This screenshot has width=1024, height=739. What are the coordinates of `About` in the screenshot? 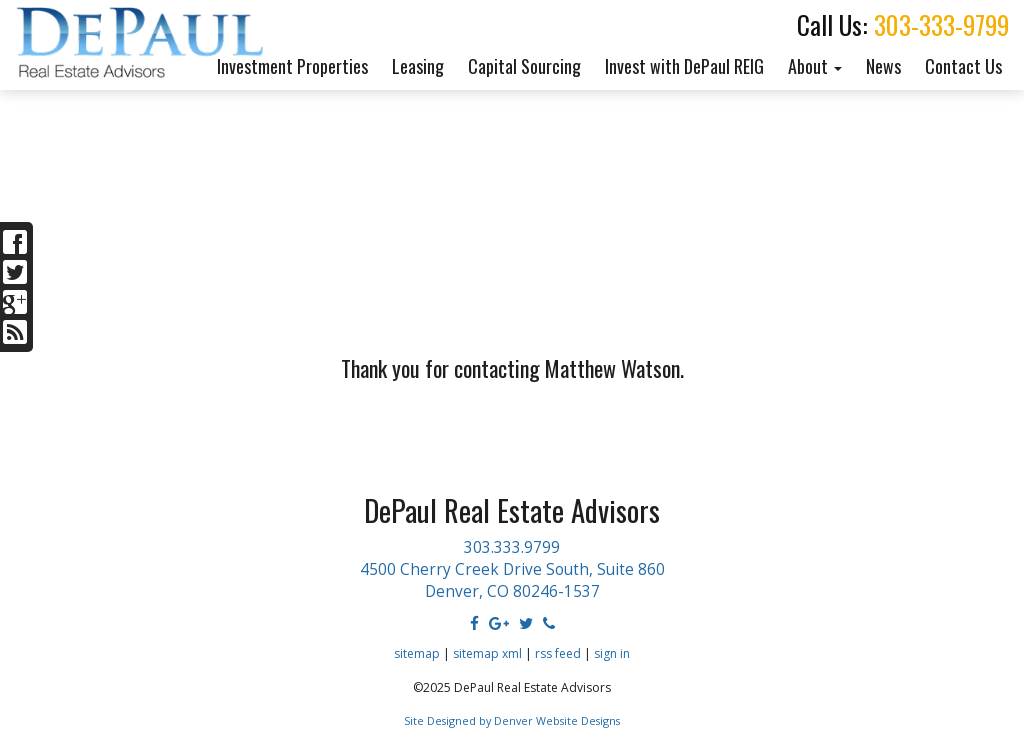 It's located at (815, 66).